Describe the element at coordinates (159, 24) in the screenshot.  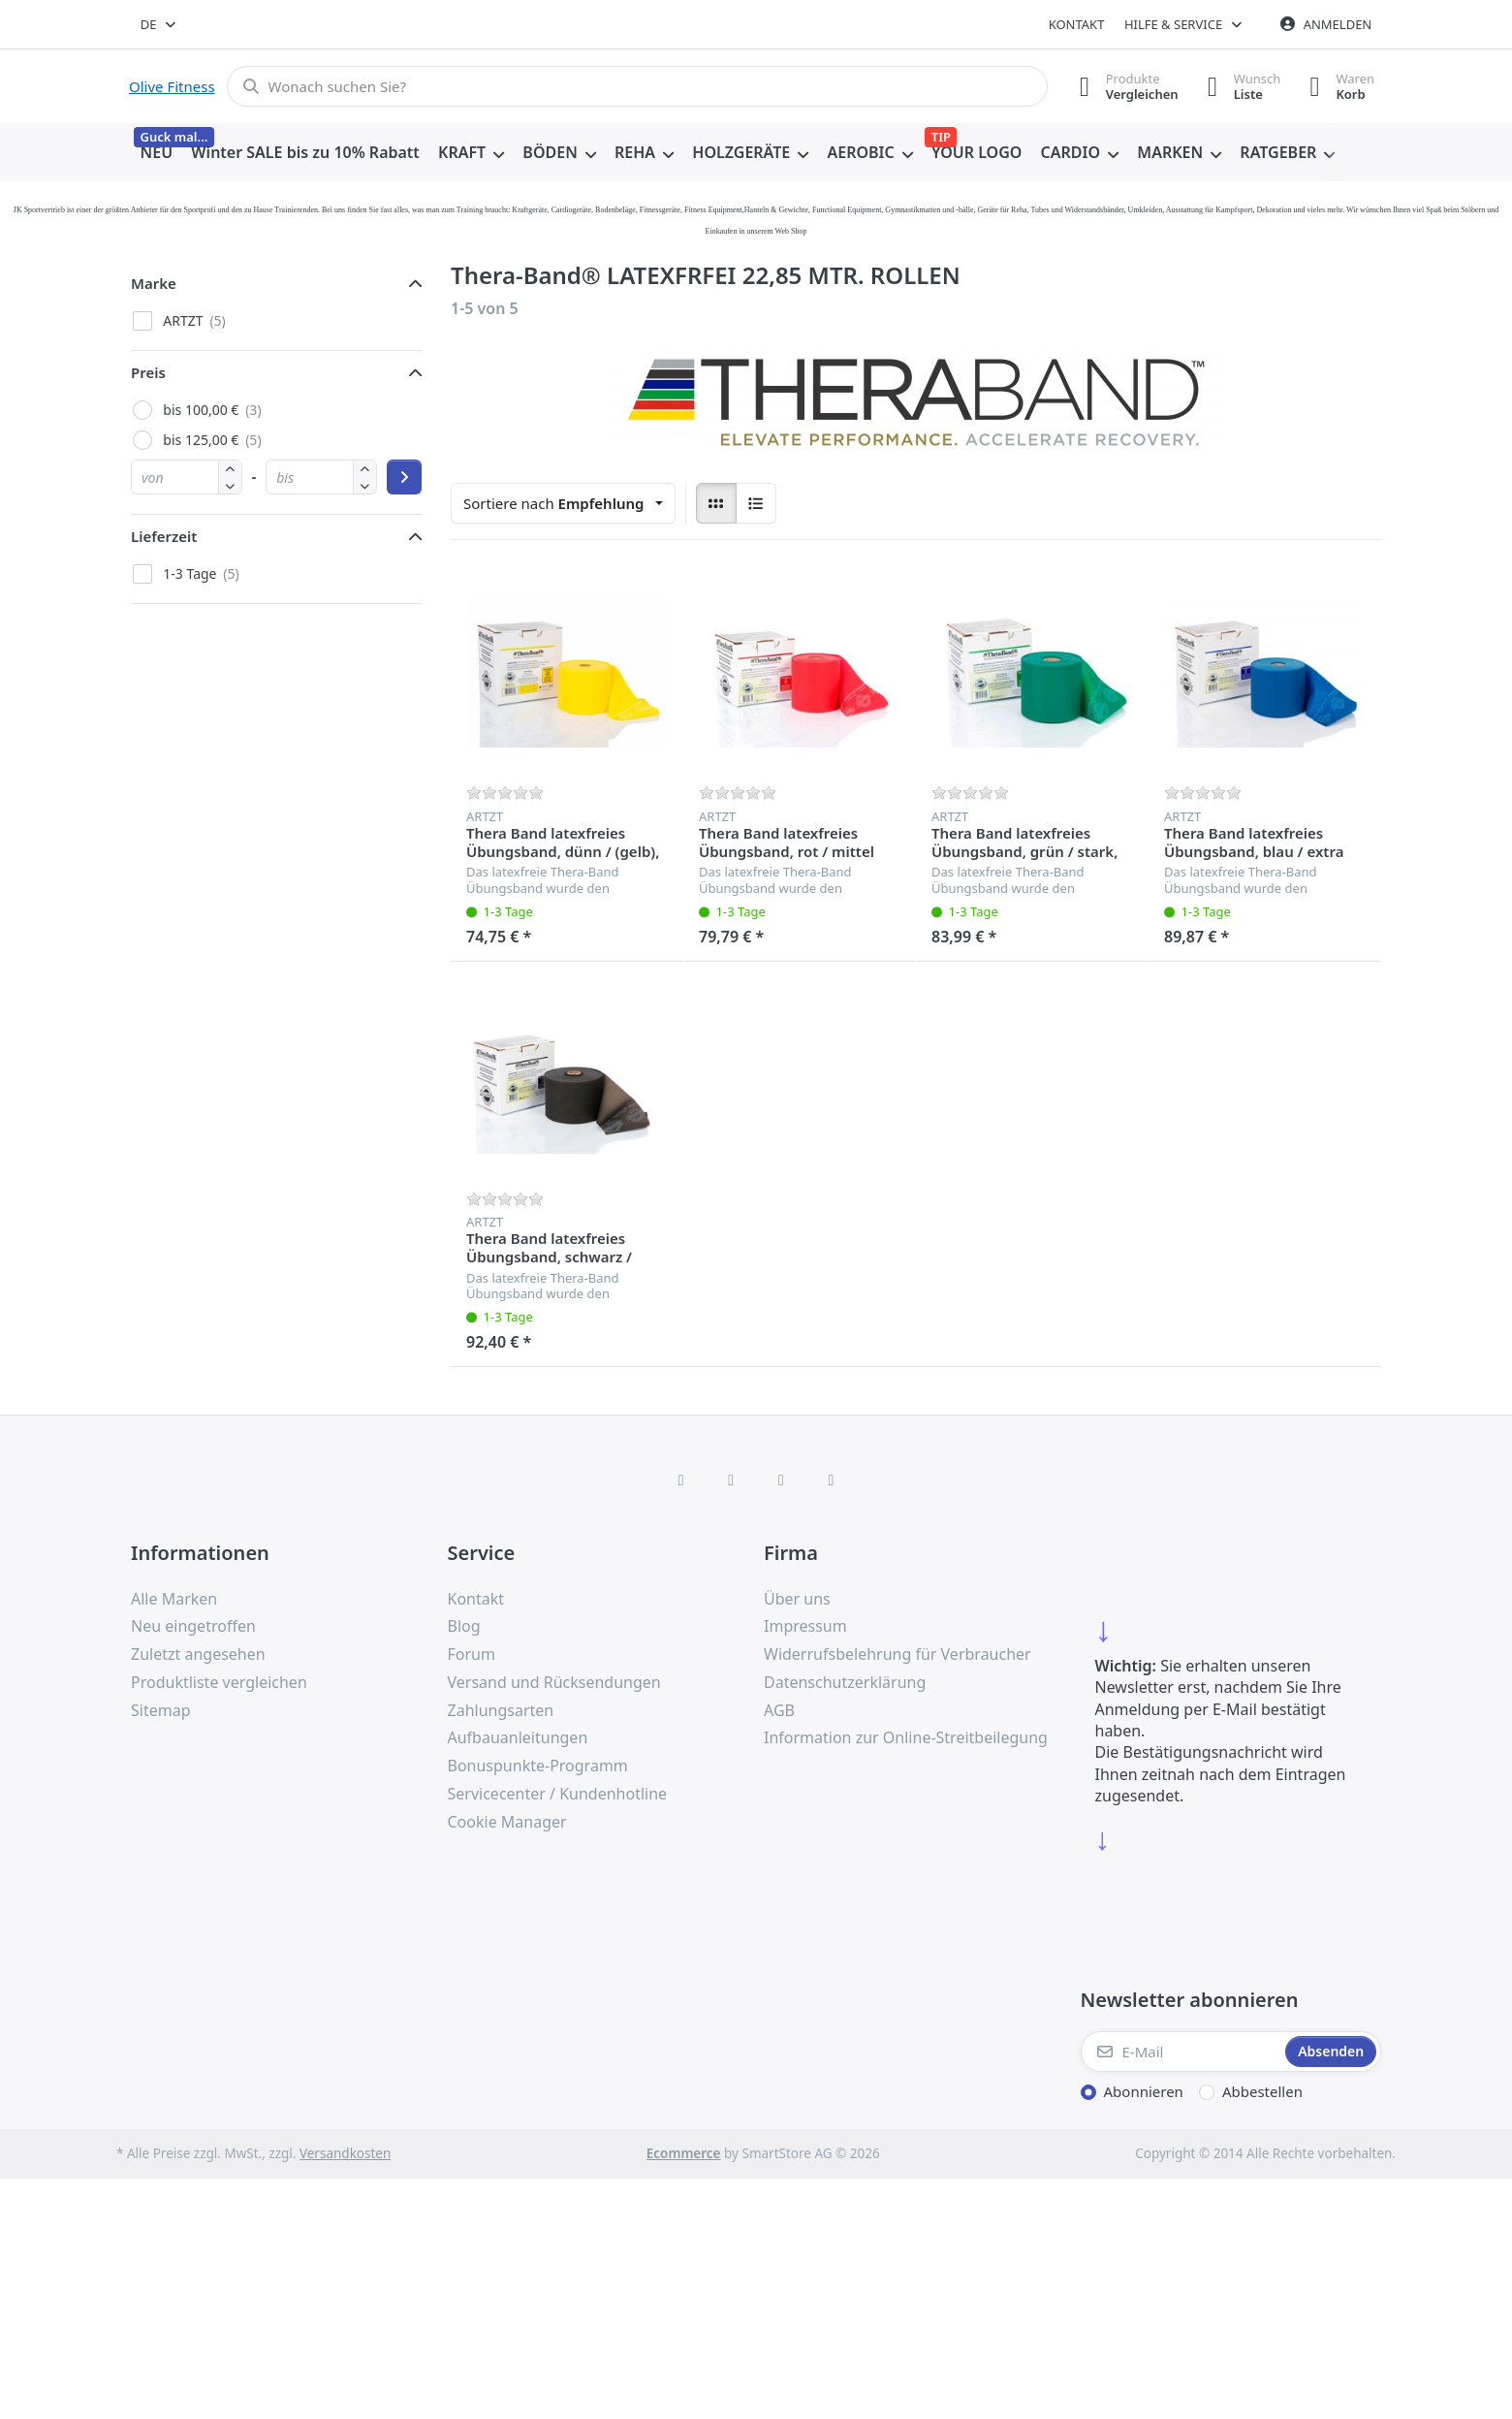
I see `[combobox]` at that location.